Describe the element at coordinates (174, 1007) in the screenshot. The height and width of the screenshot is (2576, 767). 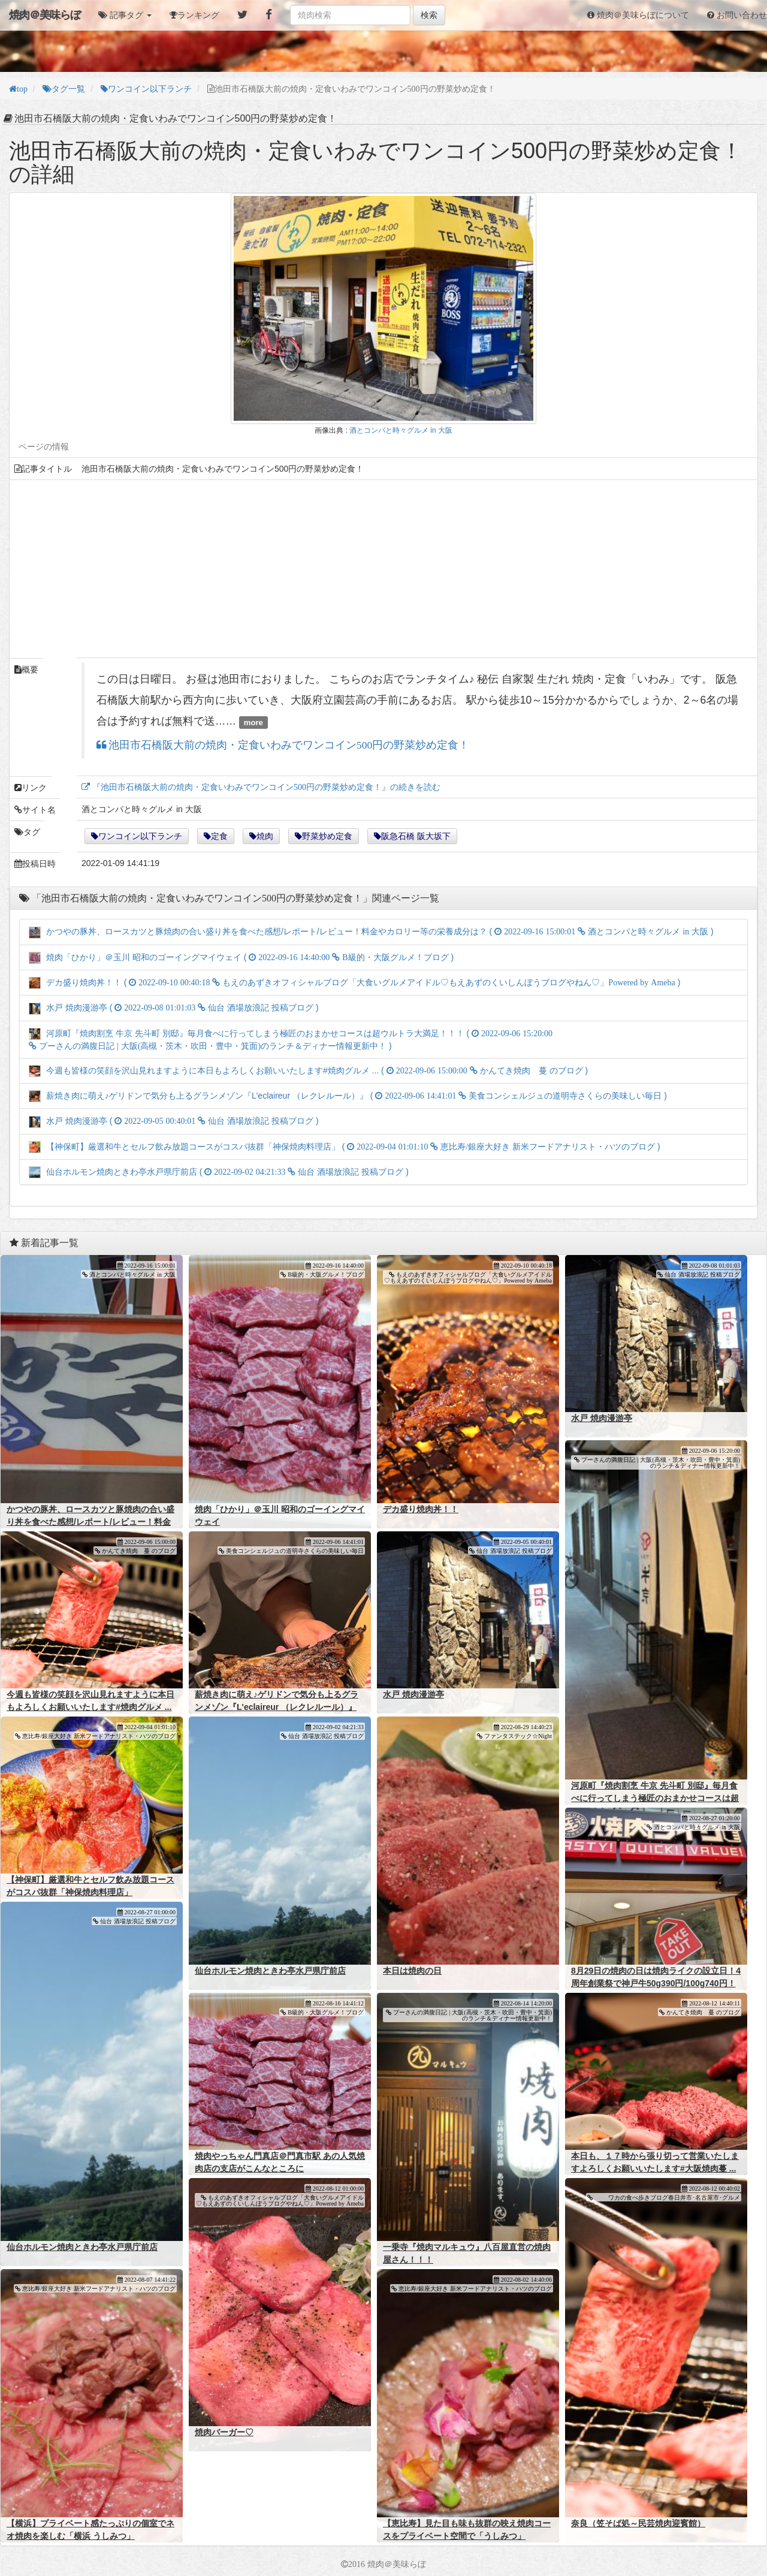
I see `水戸 焼肉漫游亭 ( )` at that location.